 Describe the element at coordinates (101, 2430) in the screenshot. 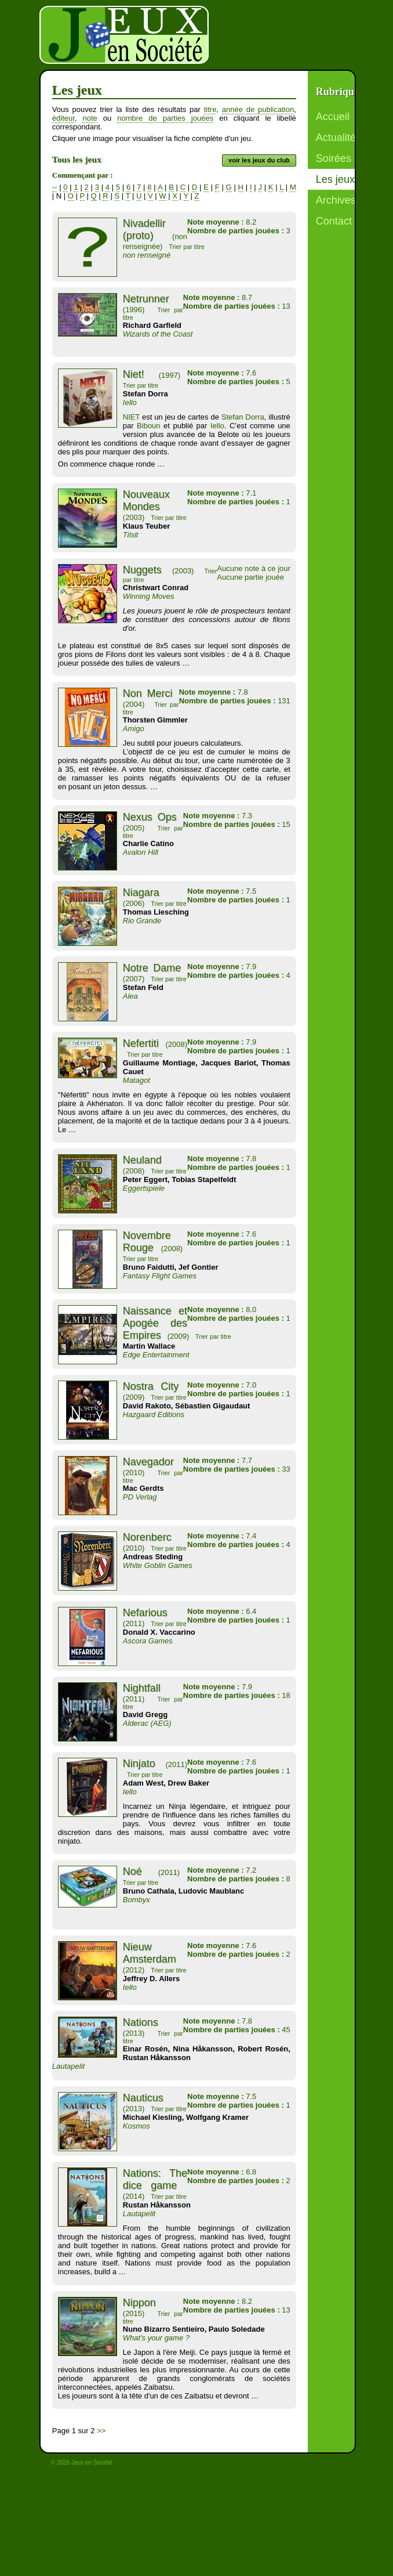

I see `>>` at that location.